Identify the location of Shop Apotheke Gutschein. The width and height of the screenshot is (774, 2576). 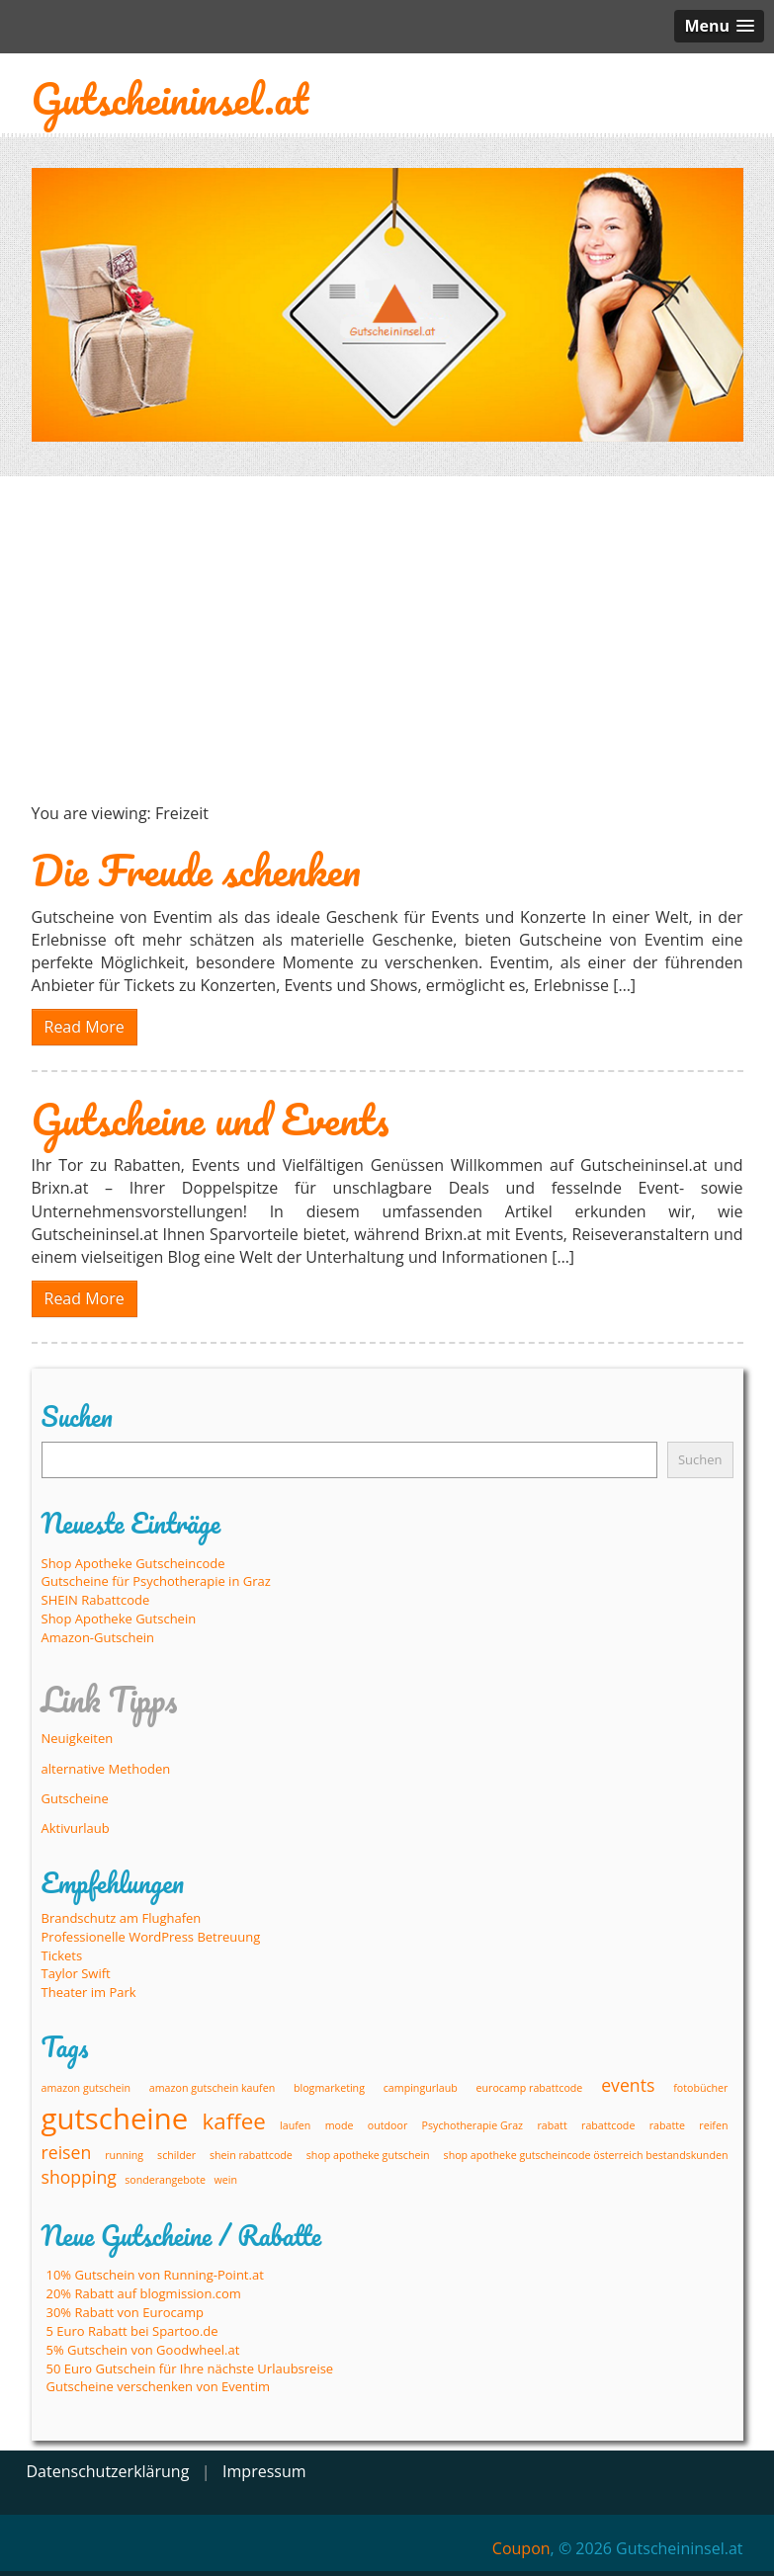
(119, 1618).